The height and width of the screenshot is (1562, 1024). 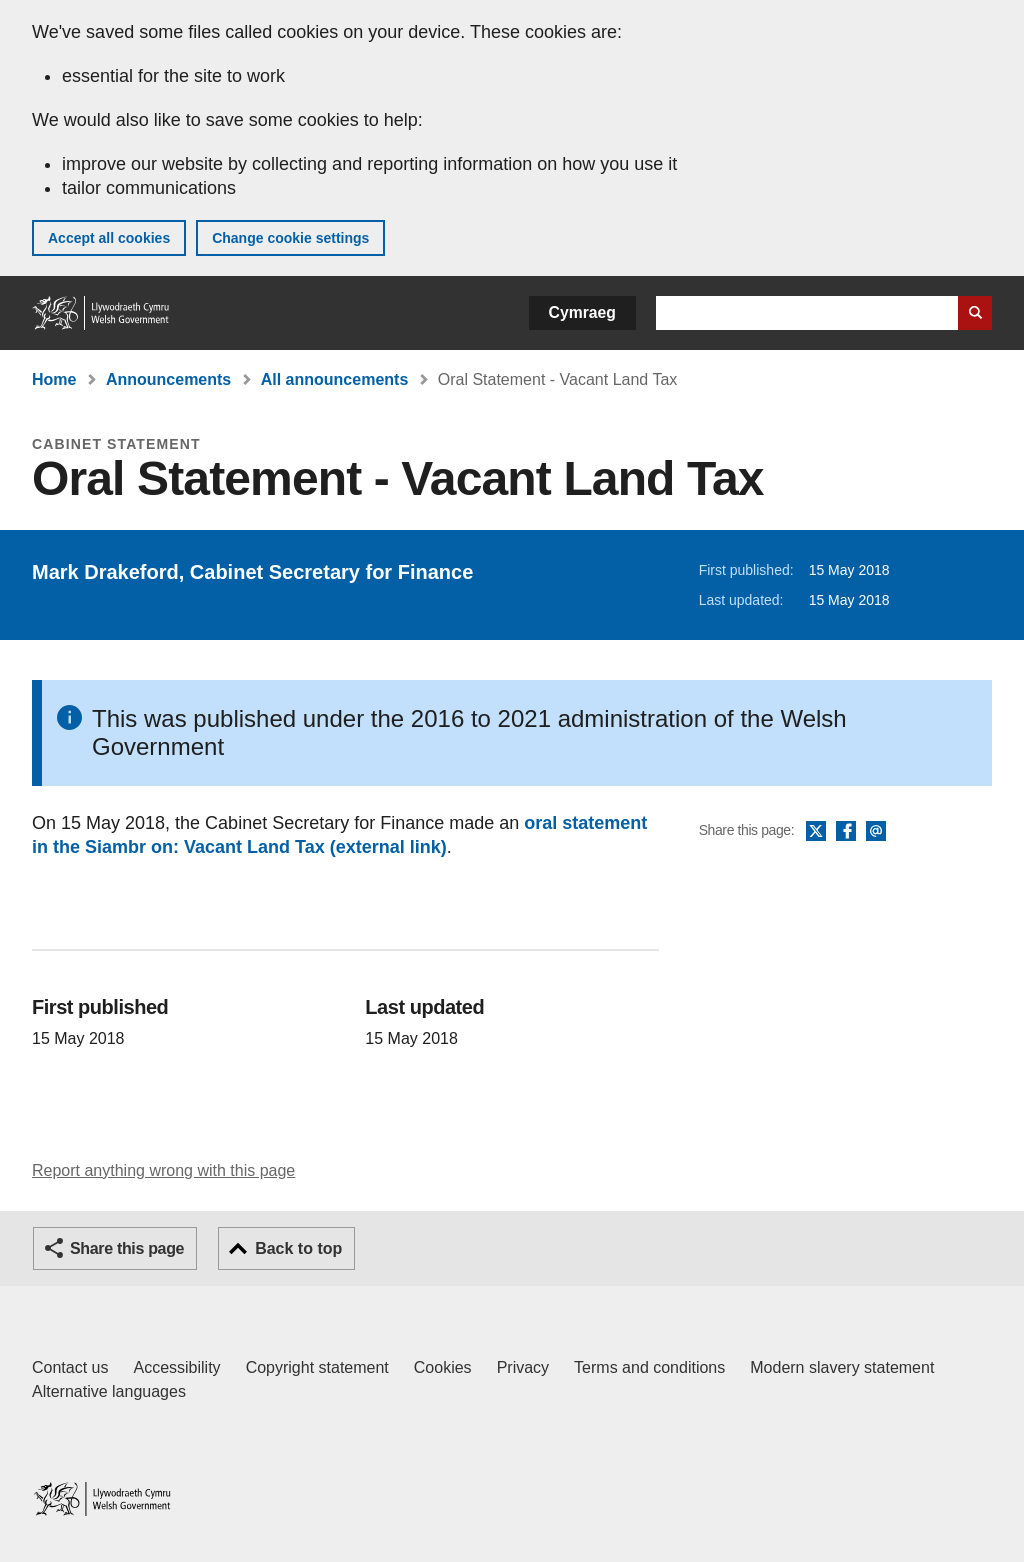 I want to click on Privacy [Website privacy notice], so click(x=523, y=1367).